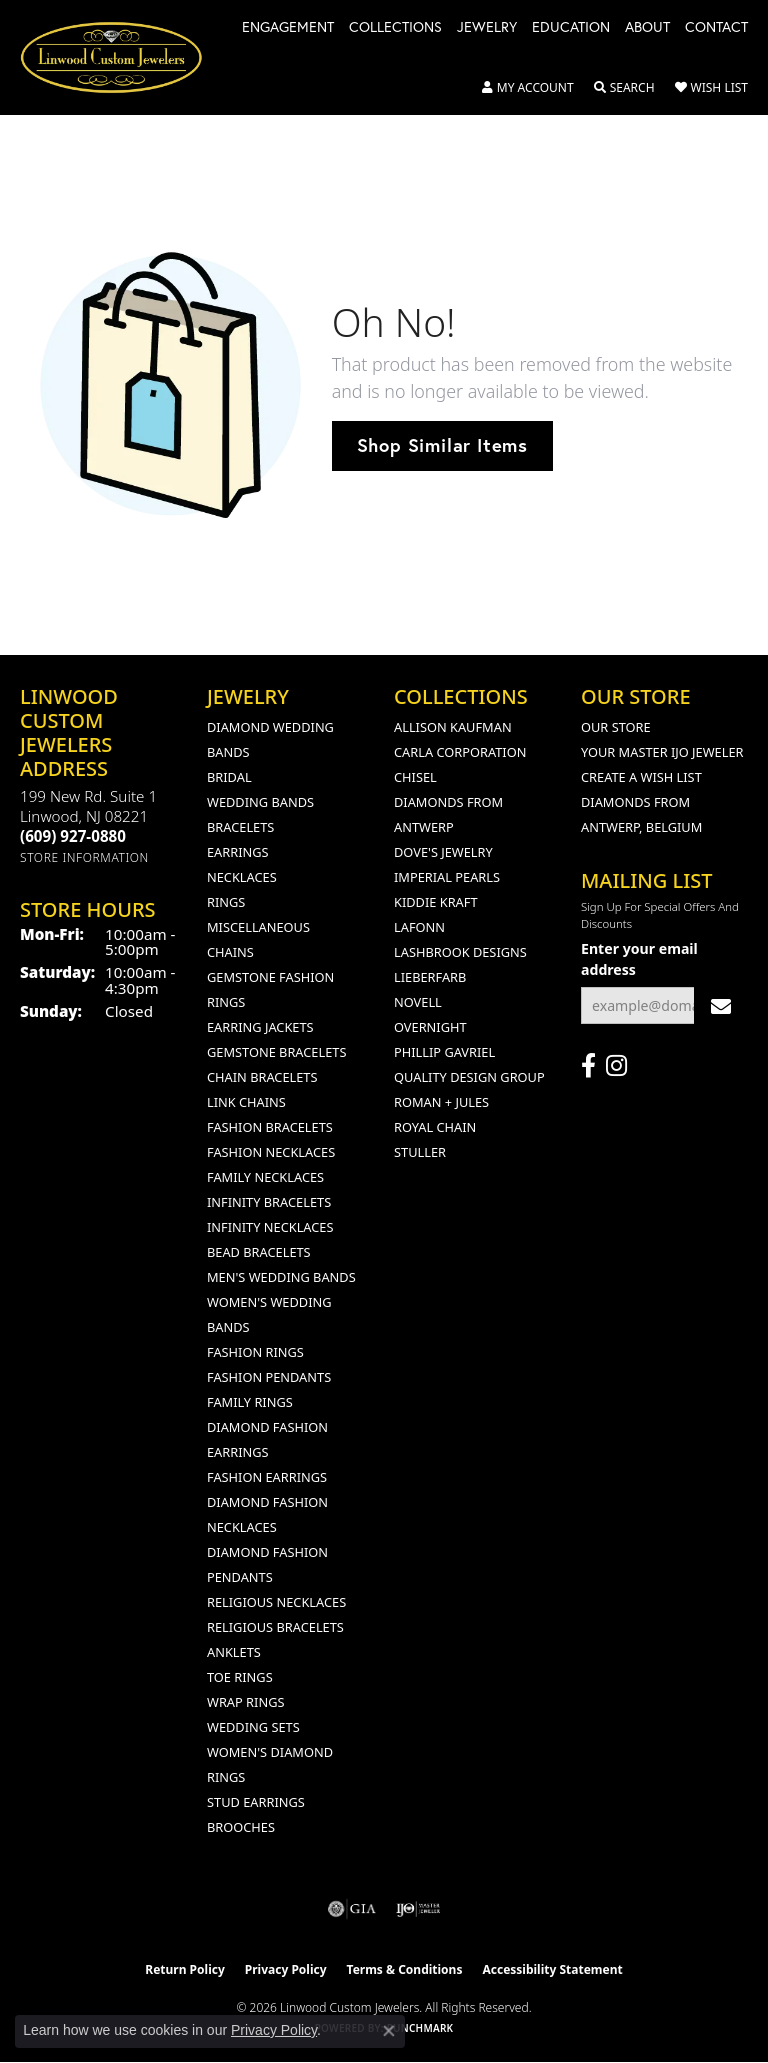 The image size is (768, 2063). What do you see at coordinates (419, 927) in the screenshot?
I see `Lafonn [menuitem]` at bounding box center [419, 927].